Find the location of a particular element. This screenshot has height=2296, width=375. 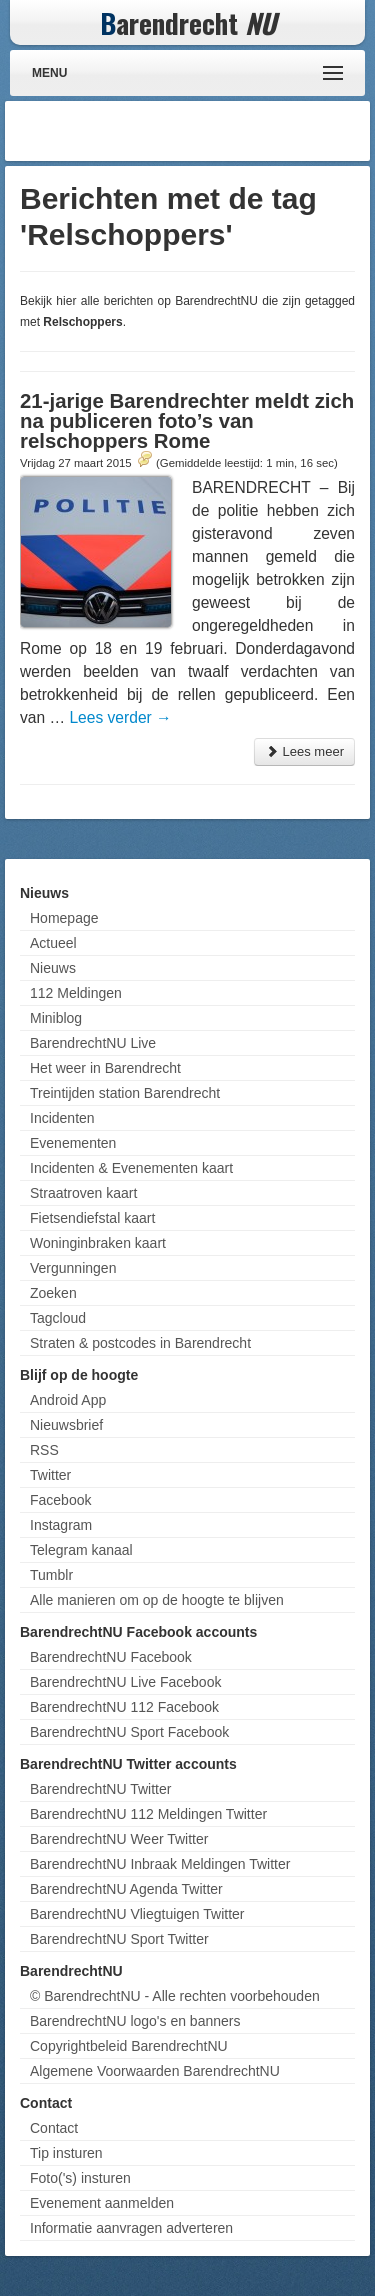

Actueel is located at coordinates (53, 943).